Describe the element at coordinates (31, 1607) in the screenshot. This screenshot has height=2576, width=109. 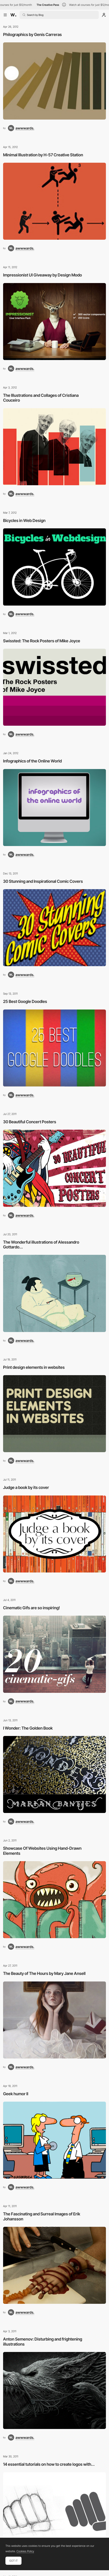
I see `Cinematic Gifs are so inspiring!` at that location.